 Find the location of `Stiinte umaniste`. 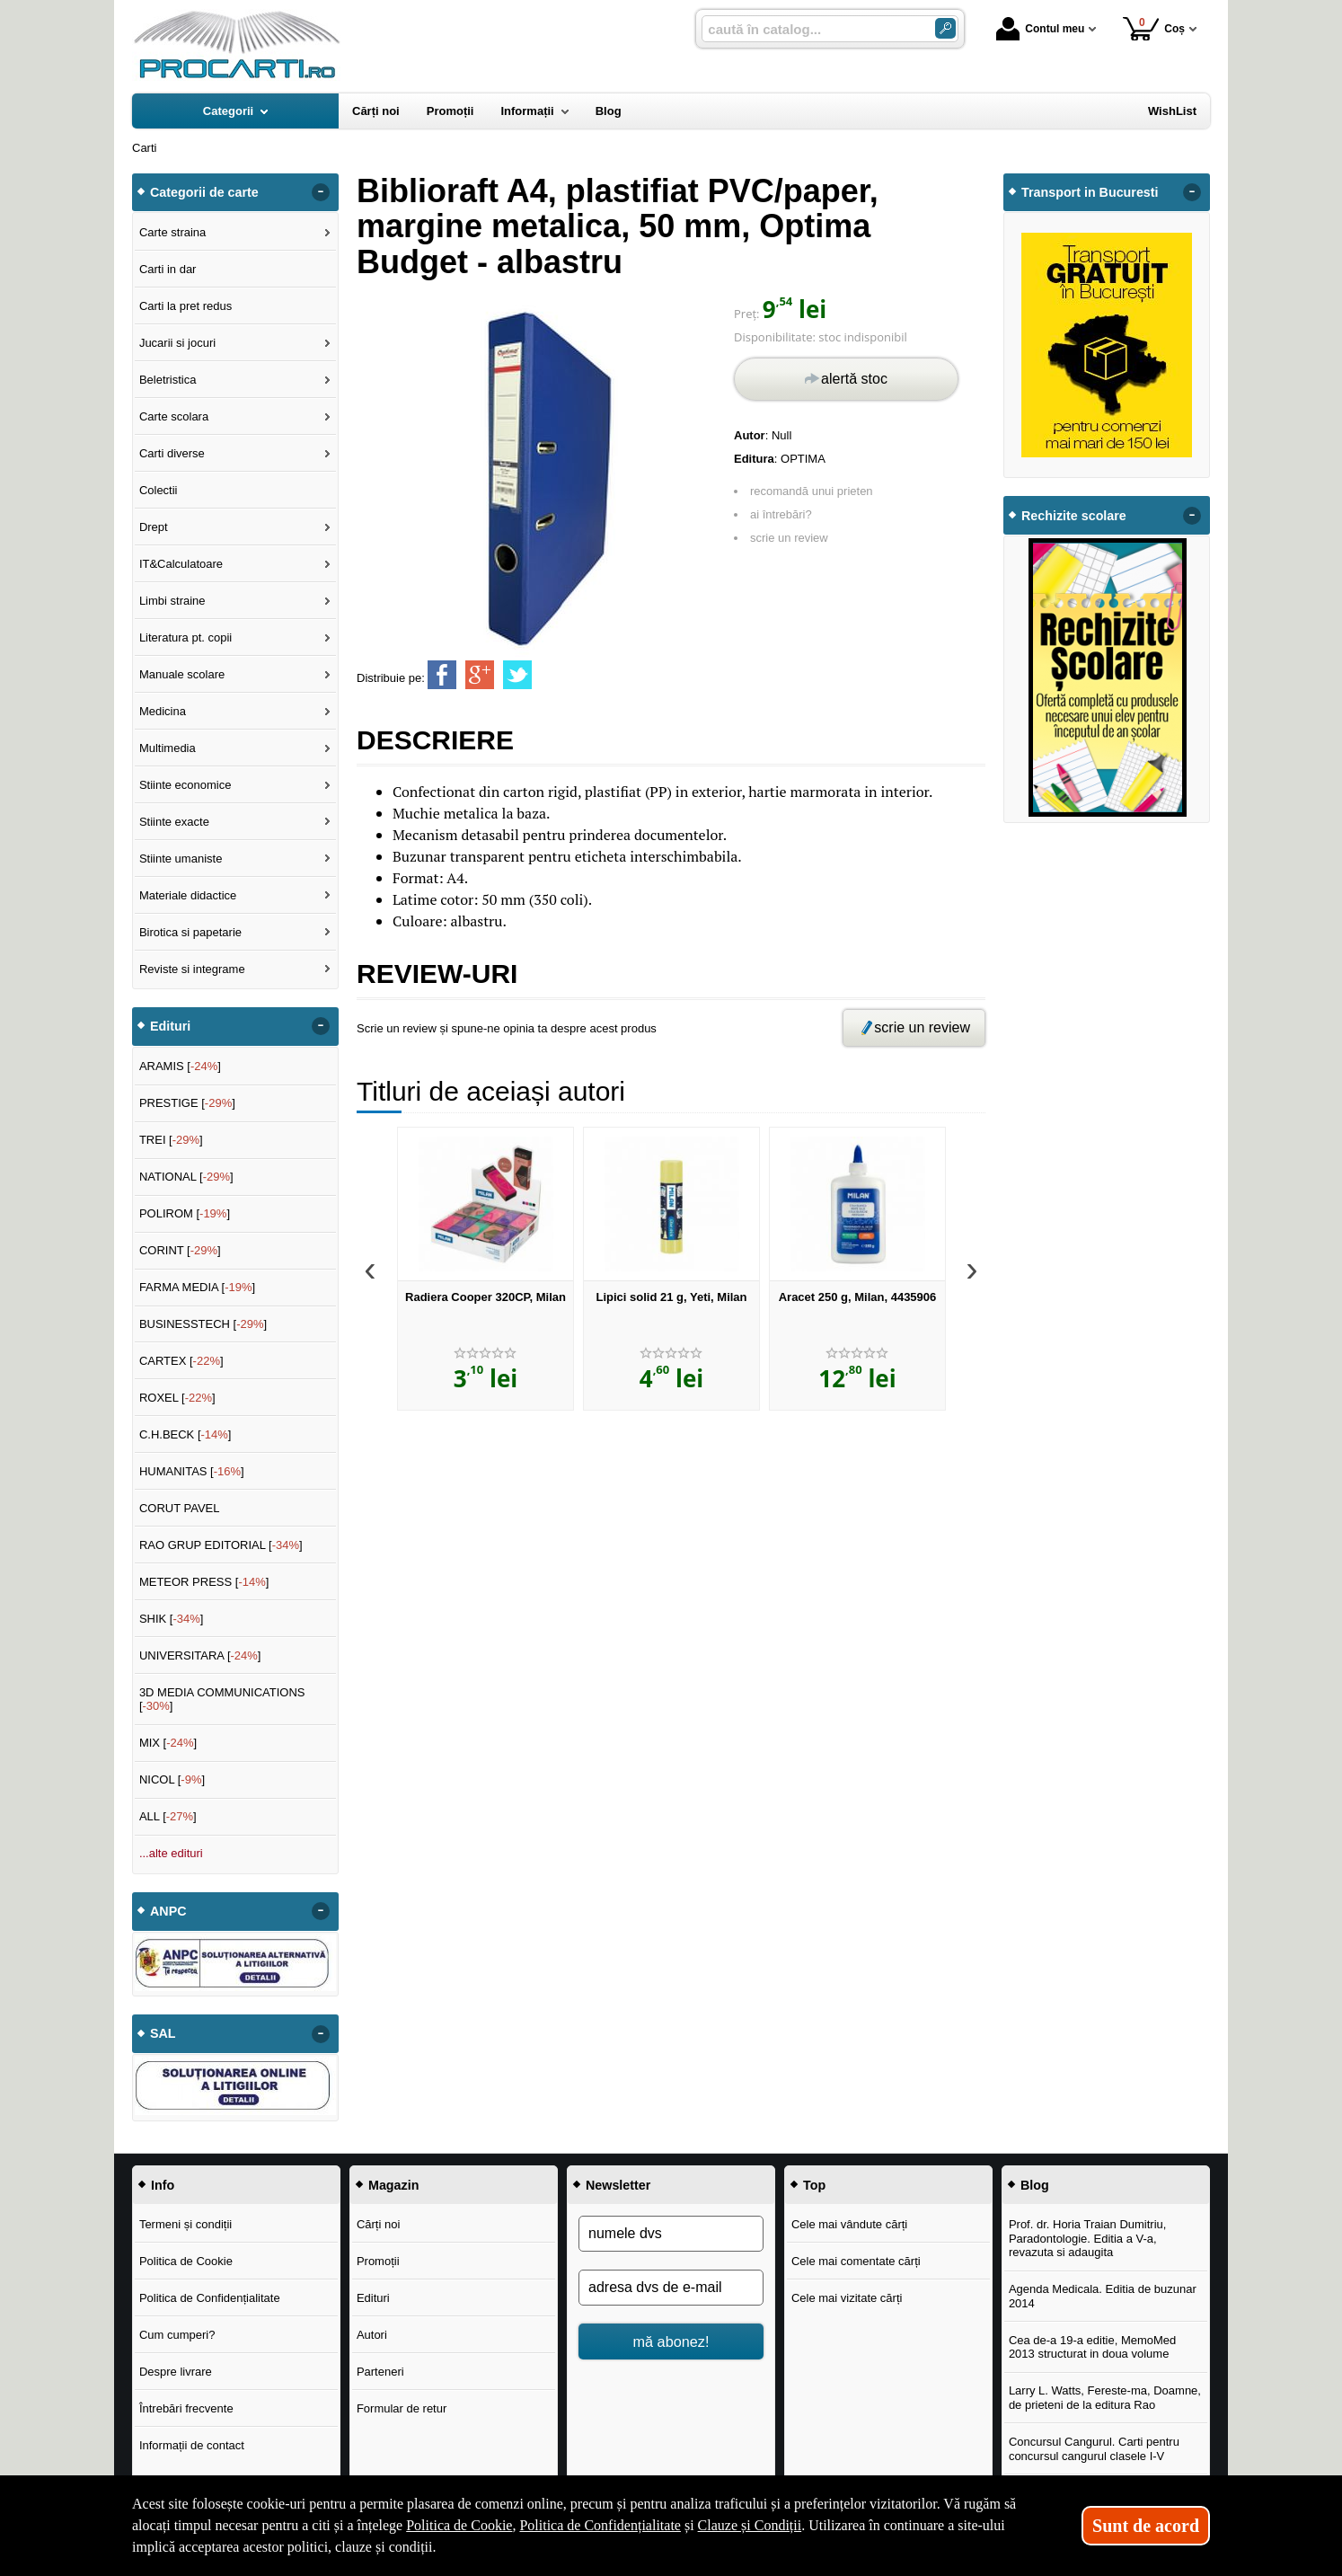

Stiinte umaniste is located at coordinates (181, 858).